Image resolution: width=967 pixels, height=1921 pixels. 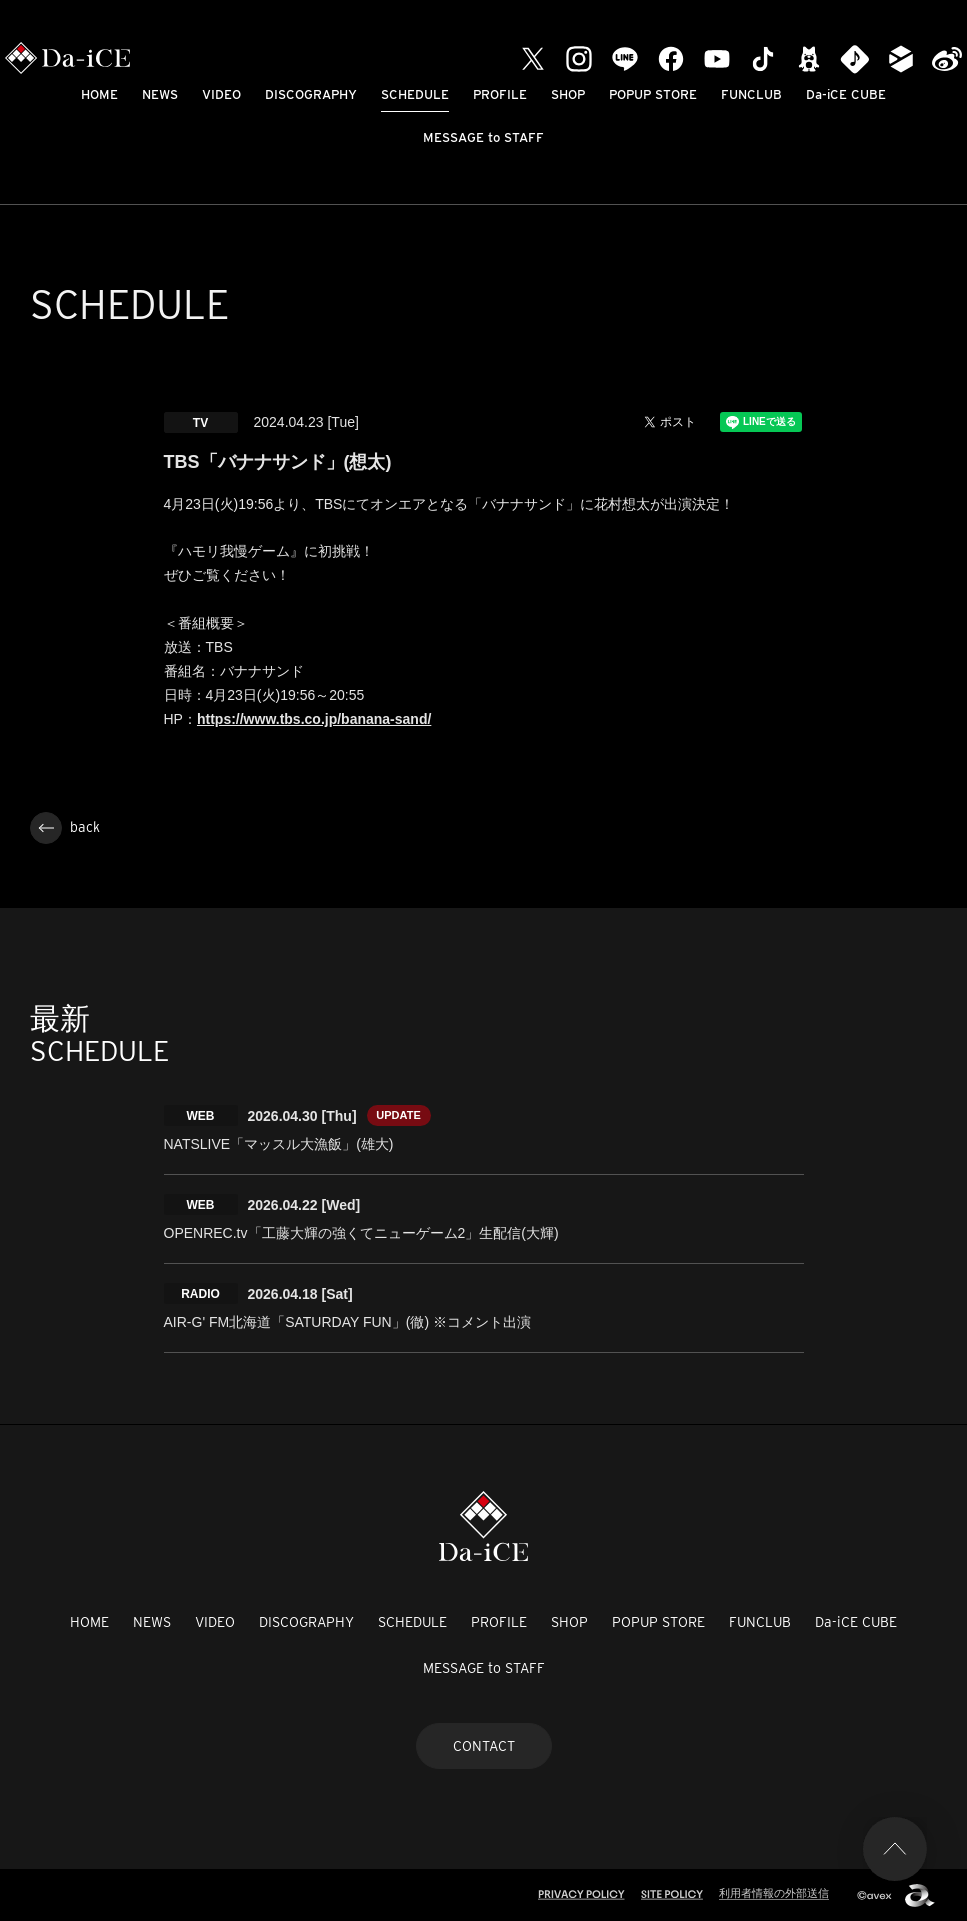 What do you see at coordinates (568, 94) in the screenshot?
I see `SHOP` at bounding box center [568, 94].